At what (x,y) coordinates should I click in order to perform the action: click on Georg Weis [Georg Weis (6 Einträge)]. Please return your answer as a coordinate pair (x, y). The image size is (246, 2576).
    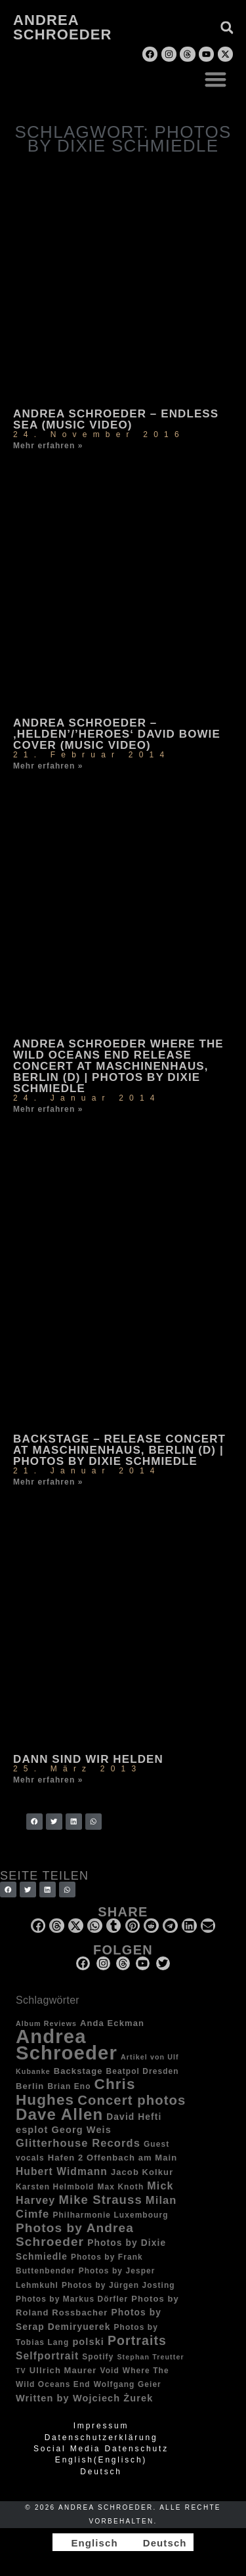
    Looking at the image, I should click on (81, 2129).